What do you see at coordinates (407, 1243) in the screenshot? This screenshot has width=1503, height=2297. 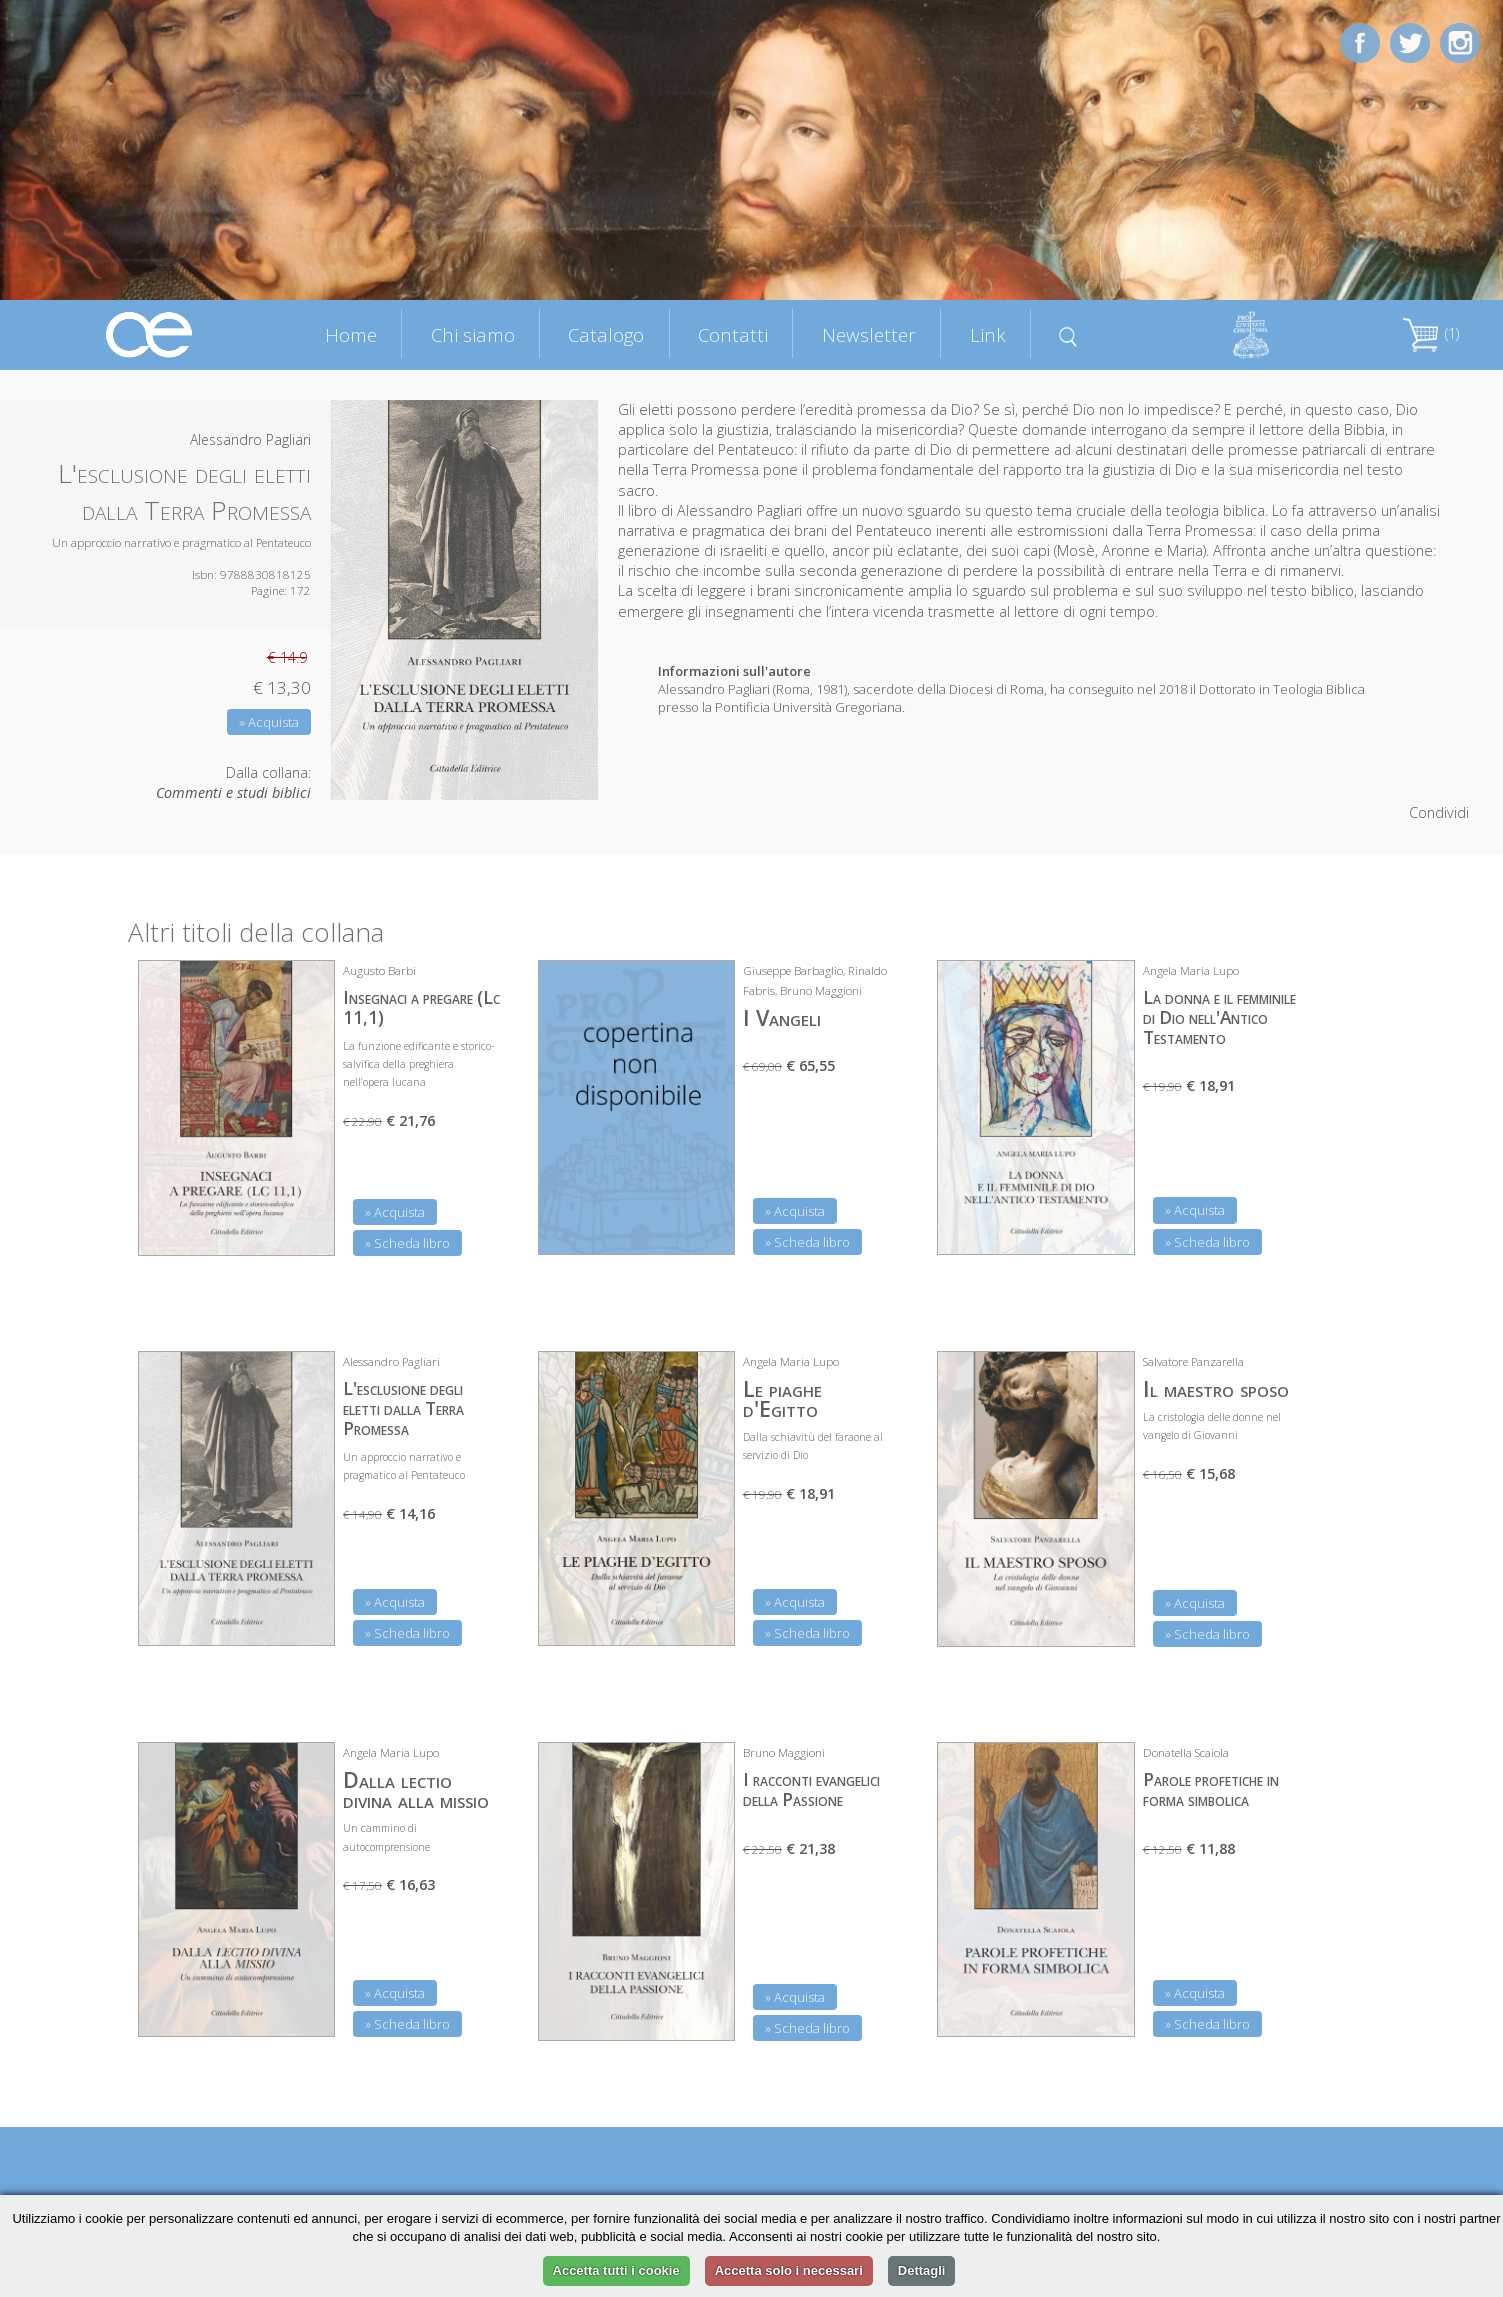 I see `» Scheda libro` at bounding box center [407, 1243].